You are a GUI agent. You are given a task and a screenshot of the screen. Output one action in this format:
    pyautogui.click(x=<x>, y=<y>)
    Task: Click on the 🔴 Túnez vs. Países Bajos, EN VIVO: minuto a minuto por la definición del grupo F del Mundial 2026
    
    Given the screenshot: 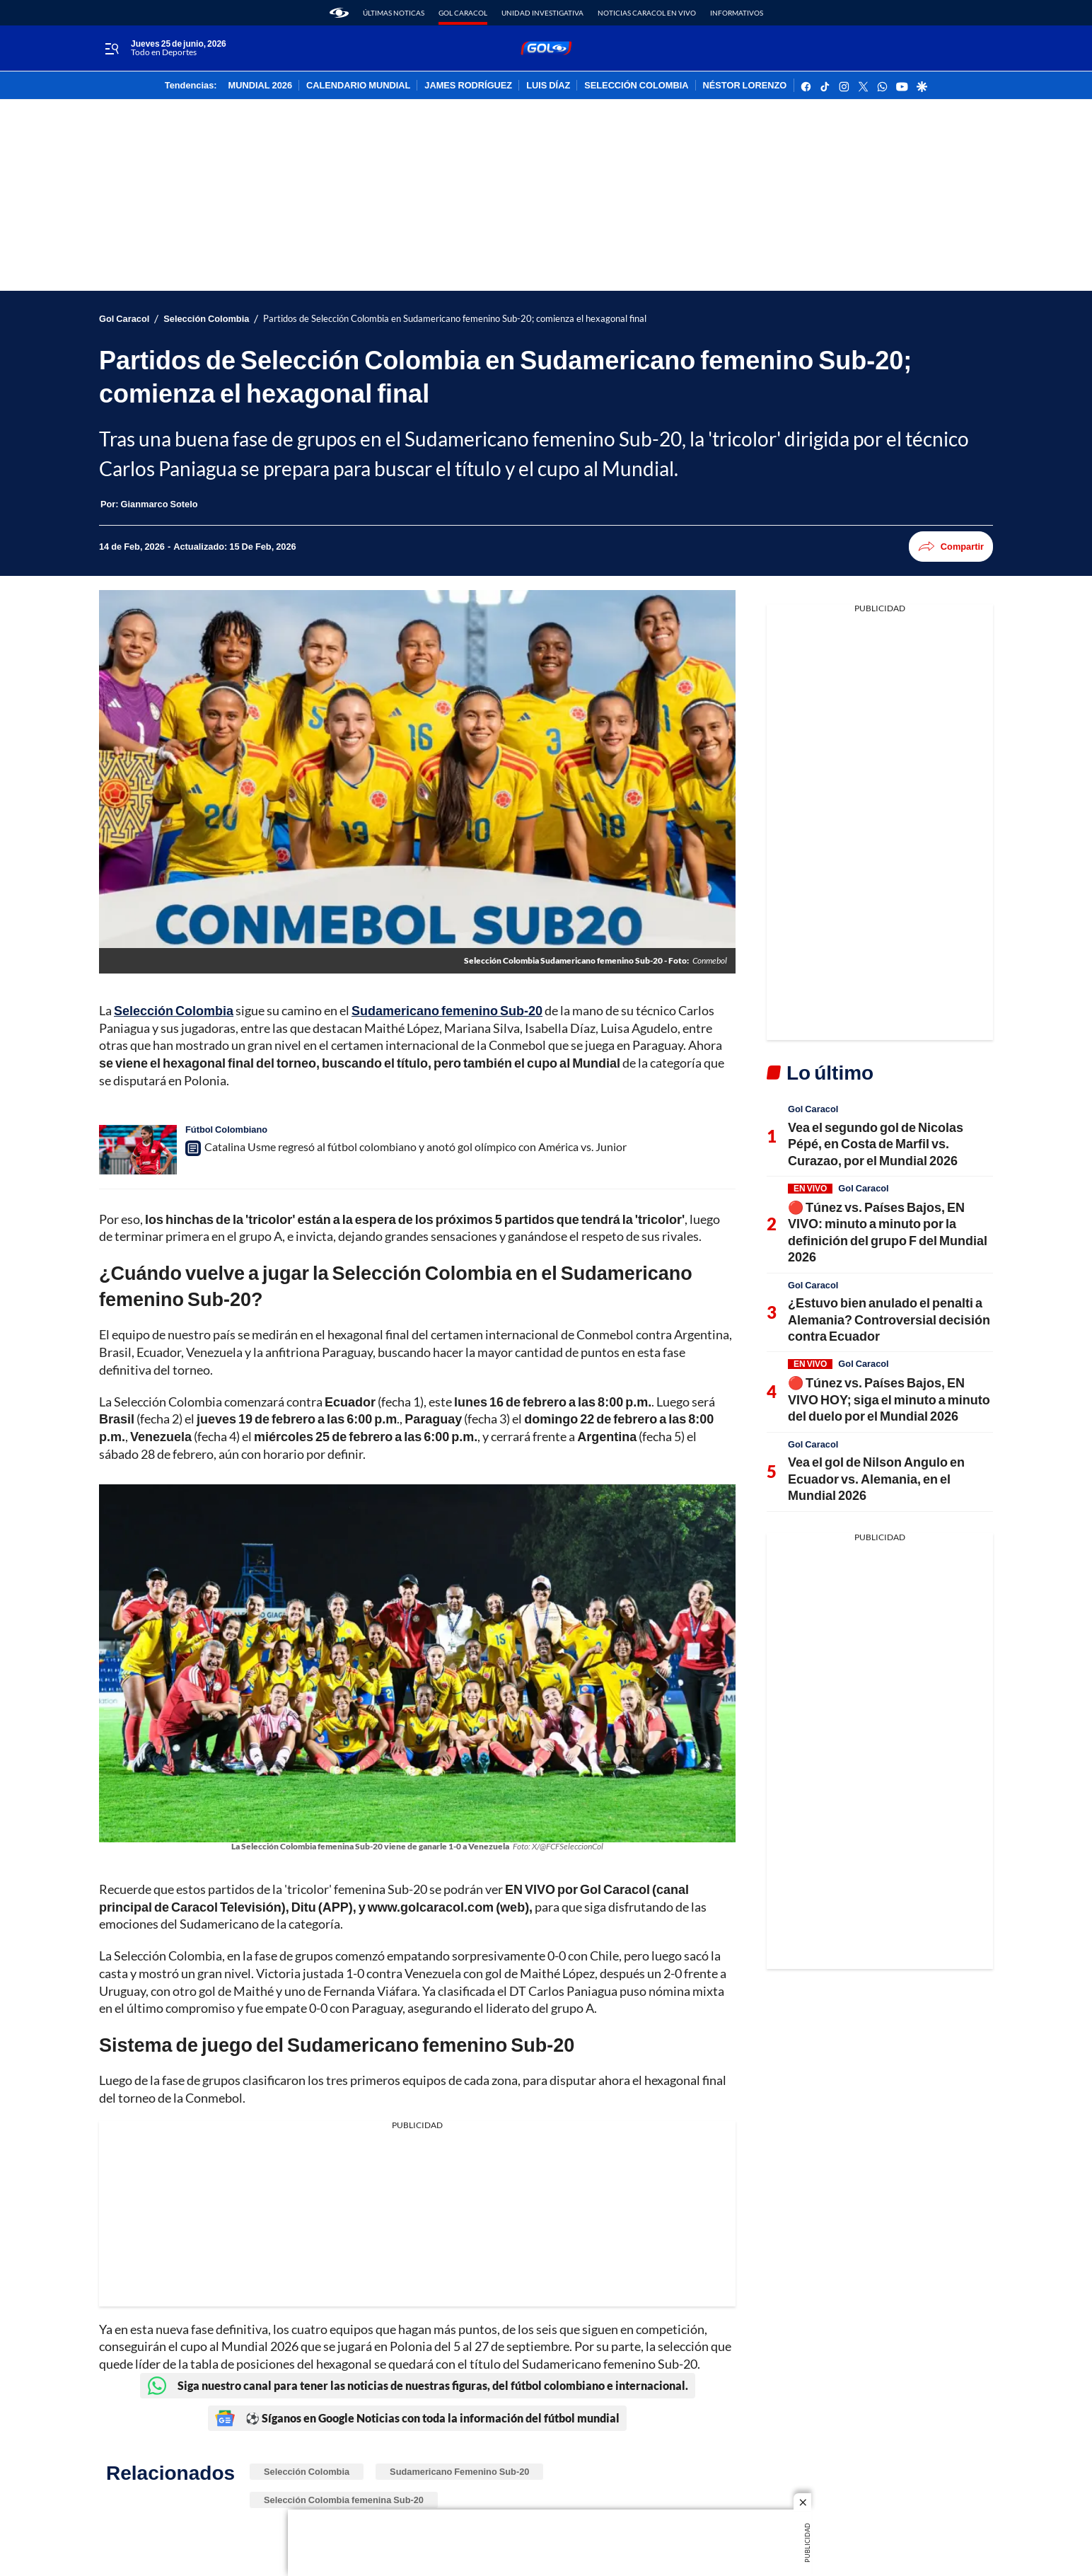 What is the action you would take?
    pyautogui.click(x=887, y=1231)
    